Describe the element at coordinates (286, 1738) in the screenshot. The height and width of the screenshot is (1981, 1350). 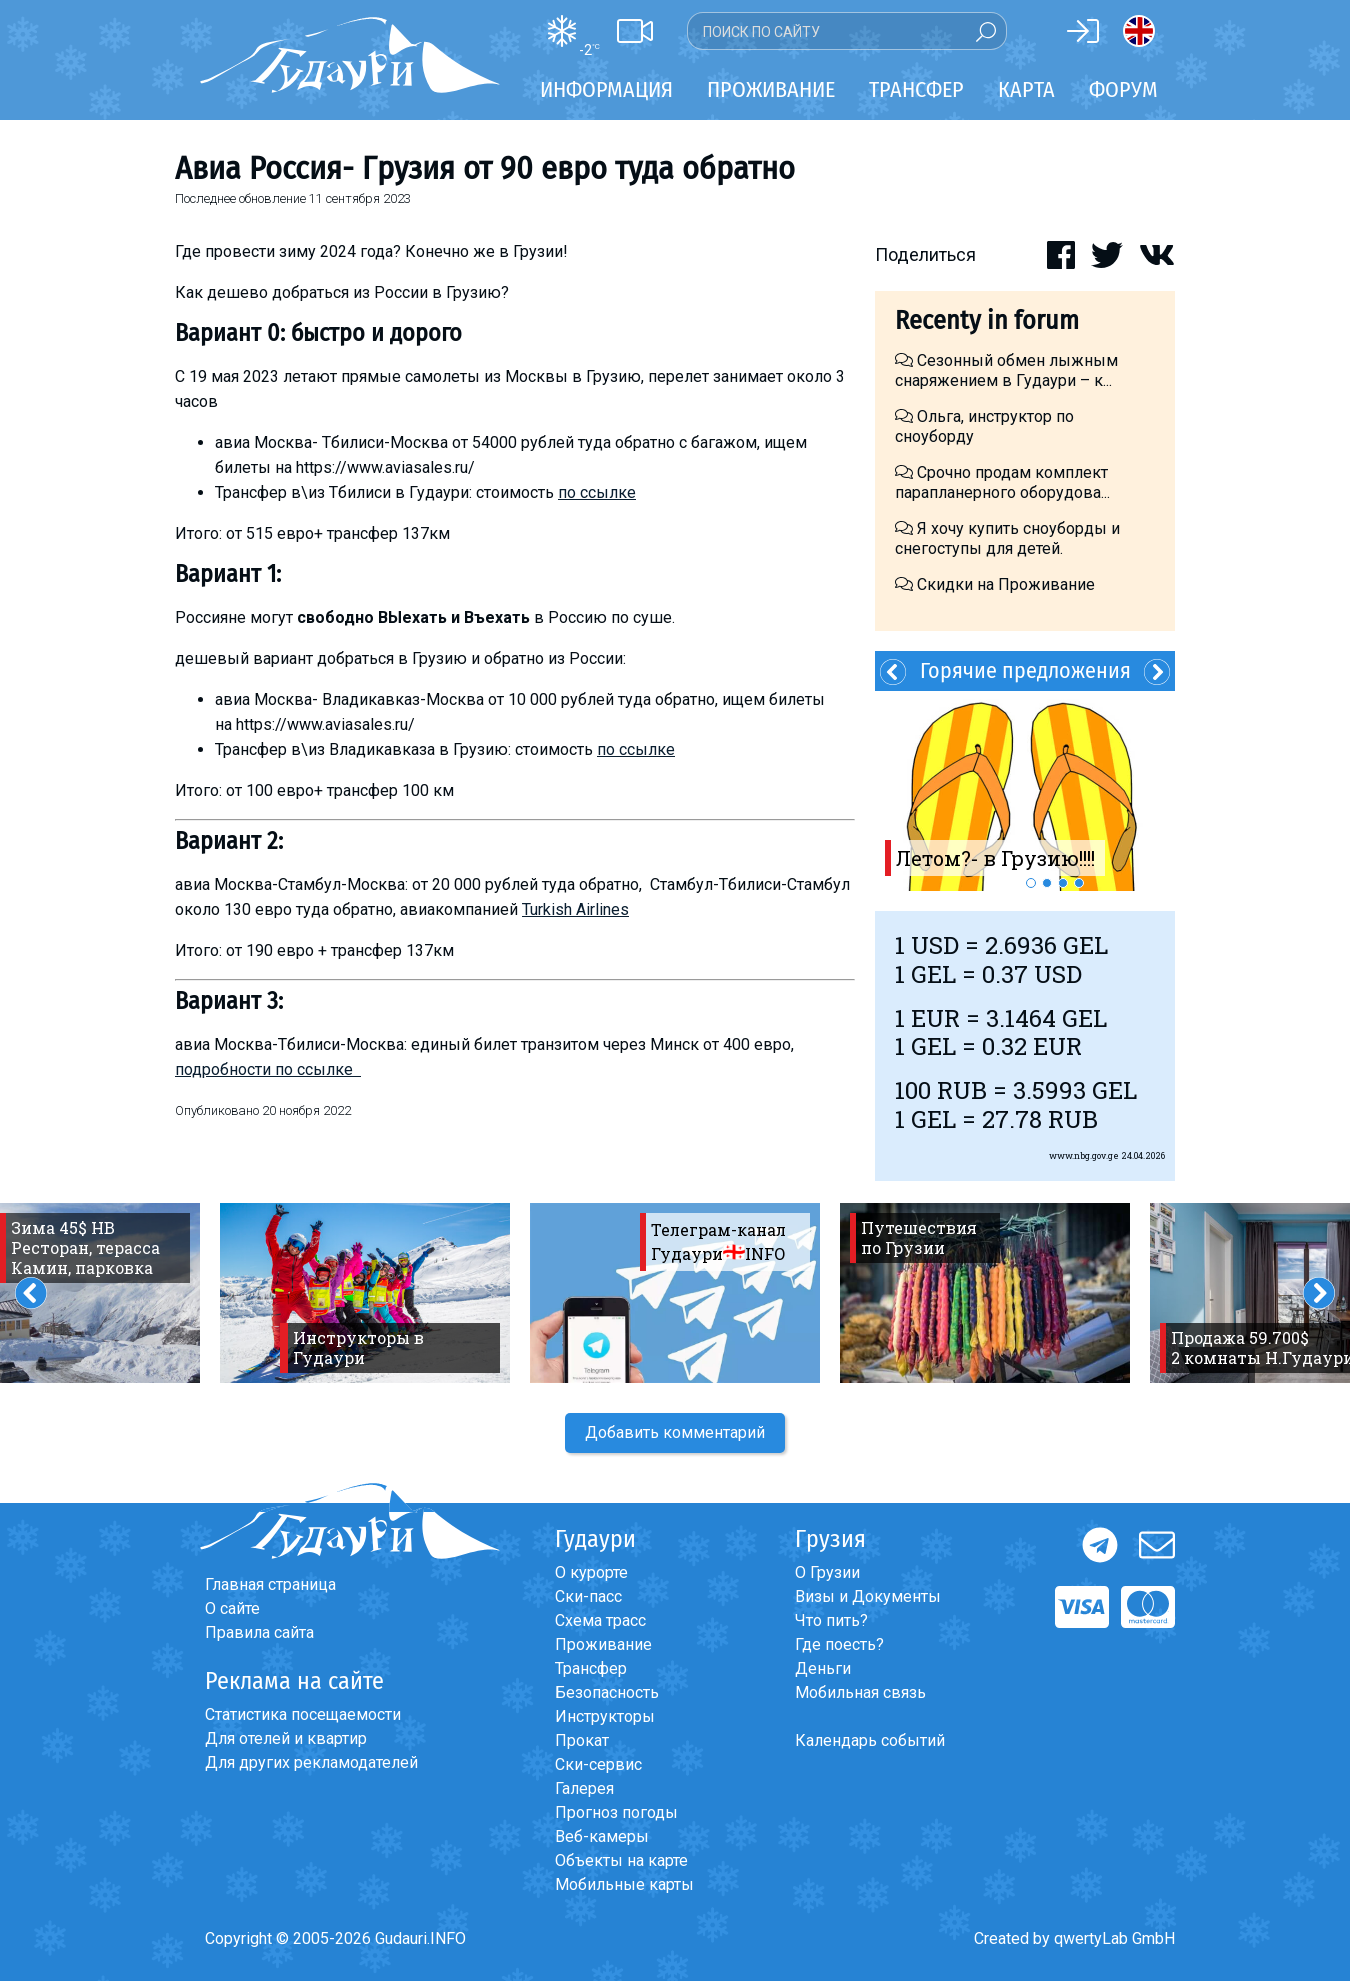
I see `Для отелей и квартир` at that location.